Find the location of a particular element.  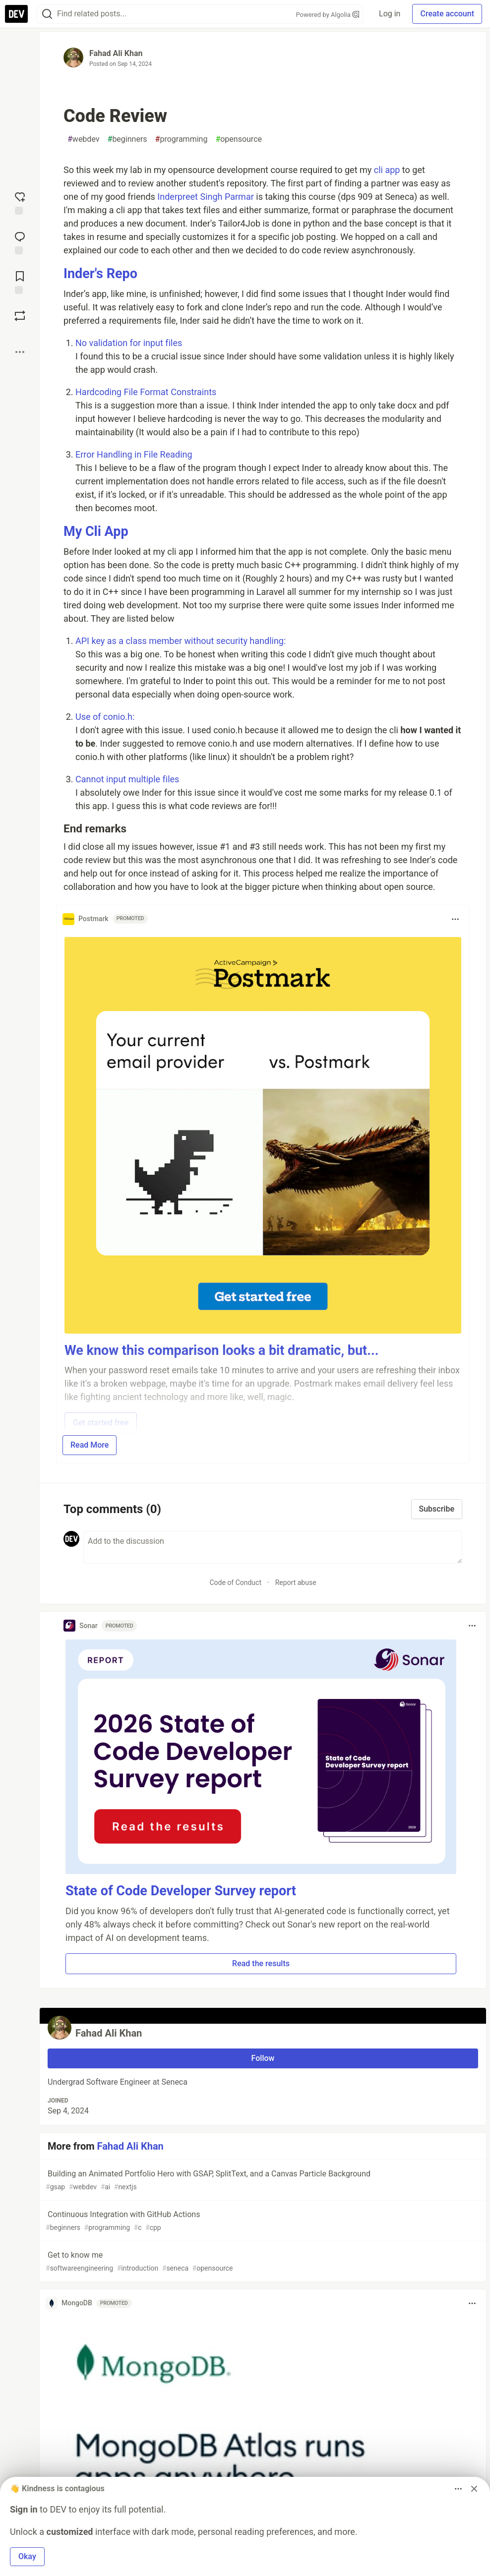

cli app is located at coordinates (387, 170).